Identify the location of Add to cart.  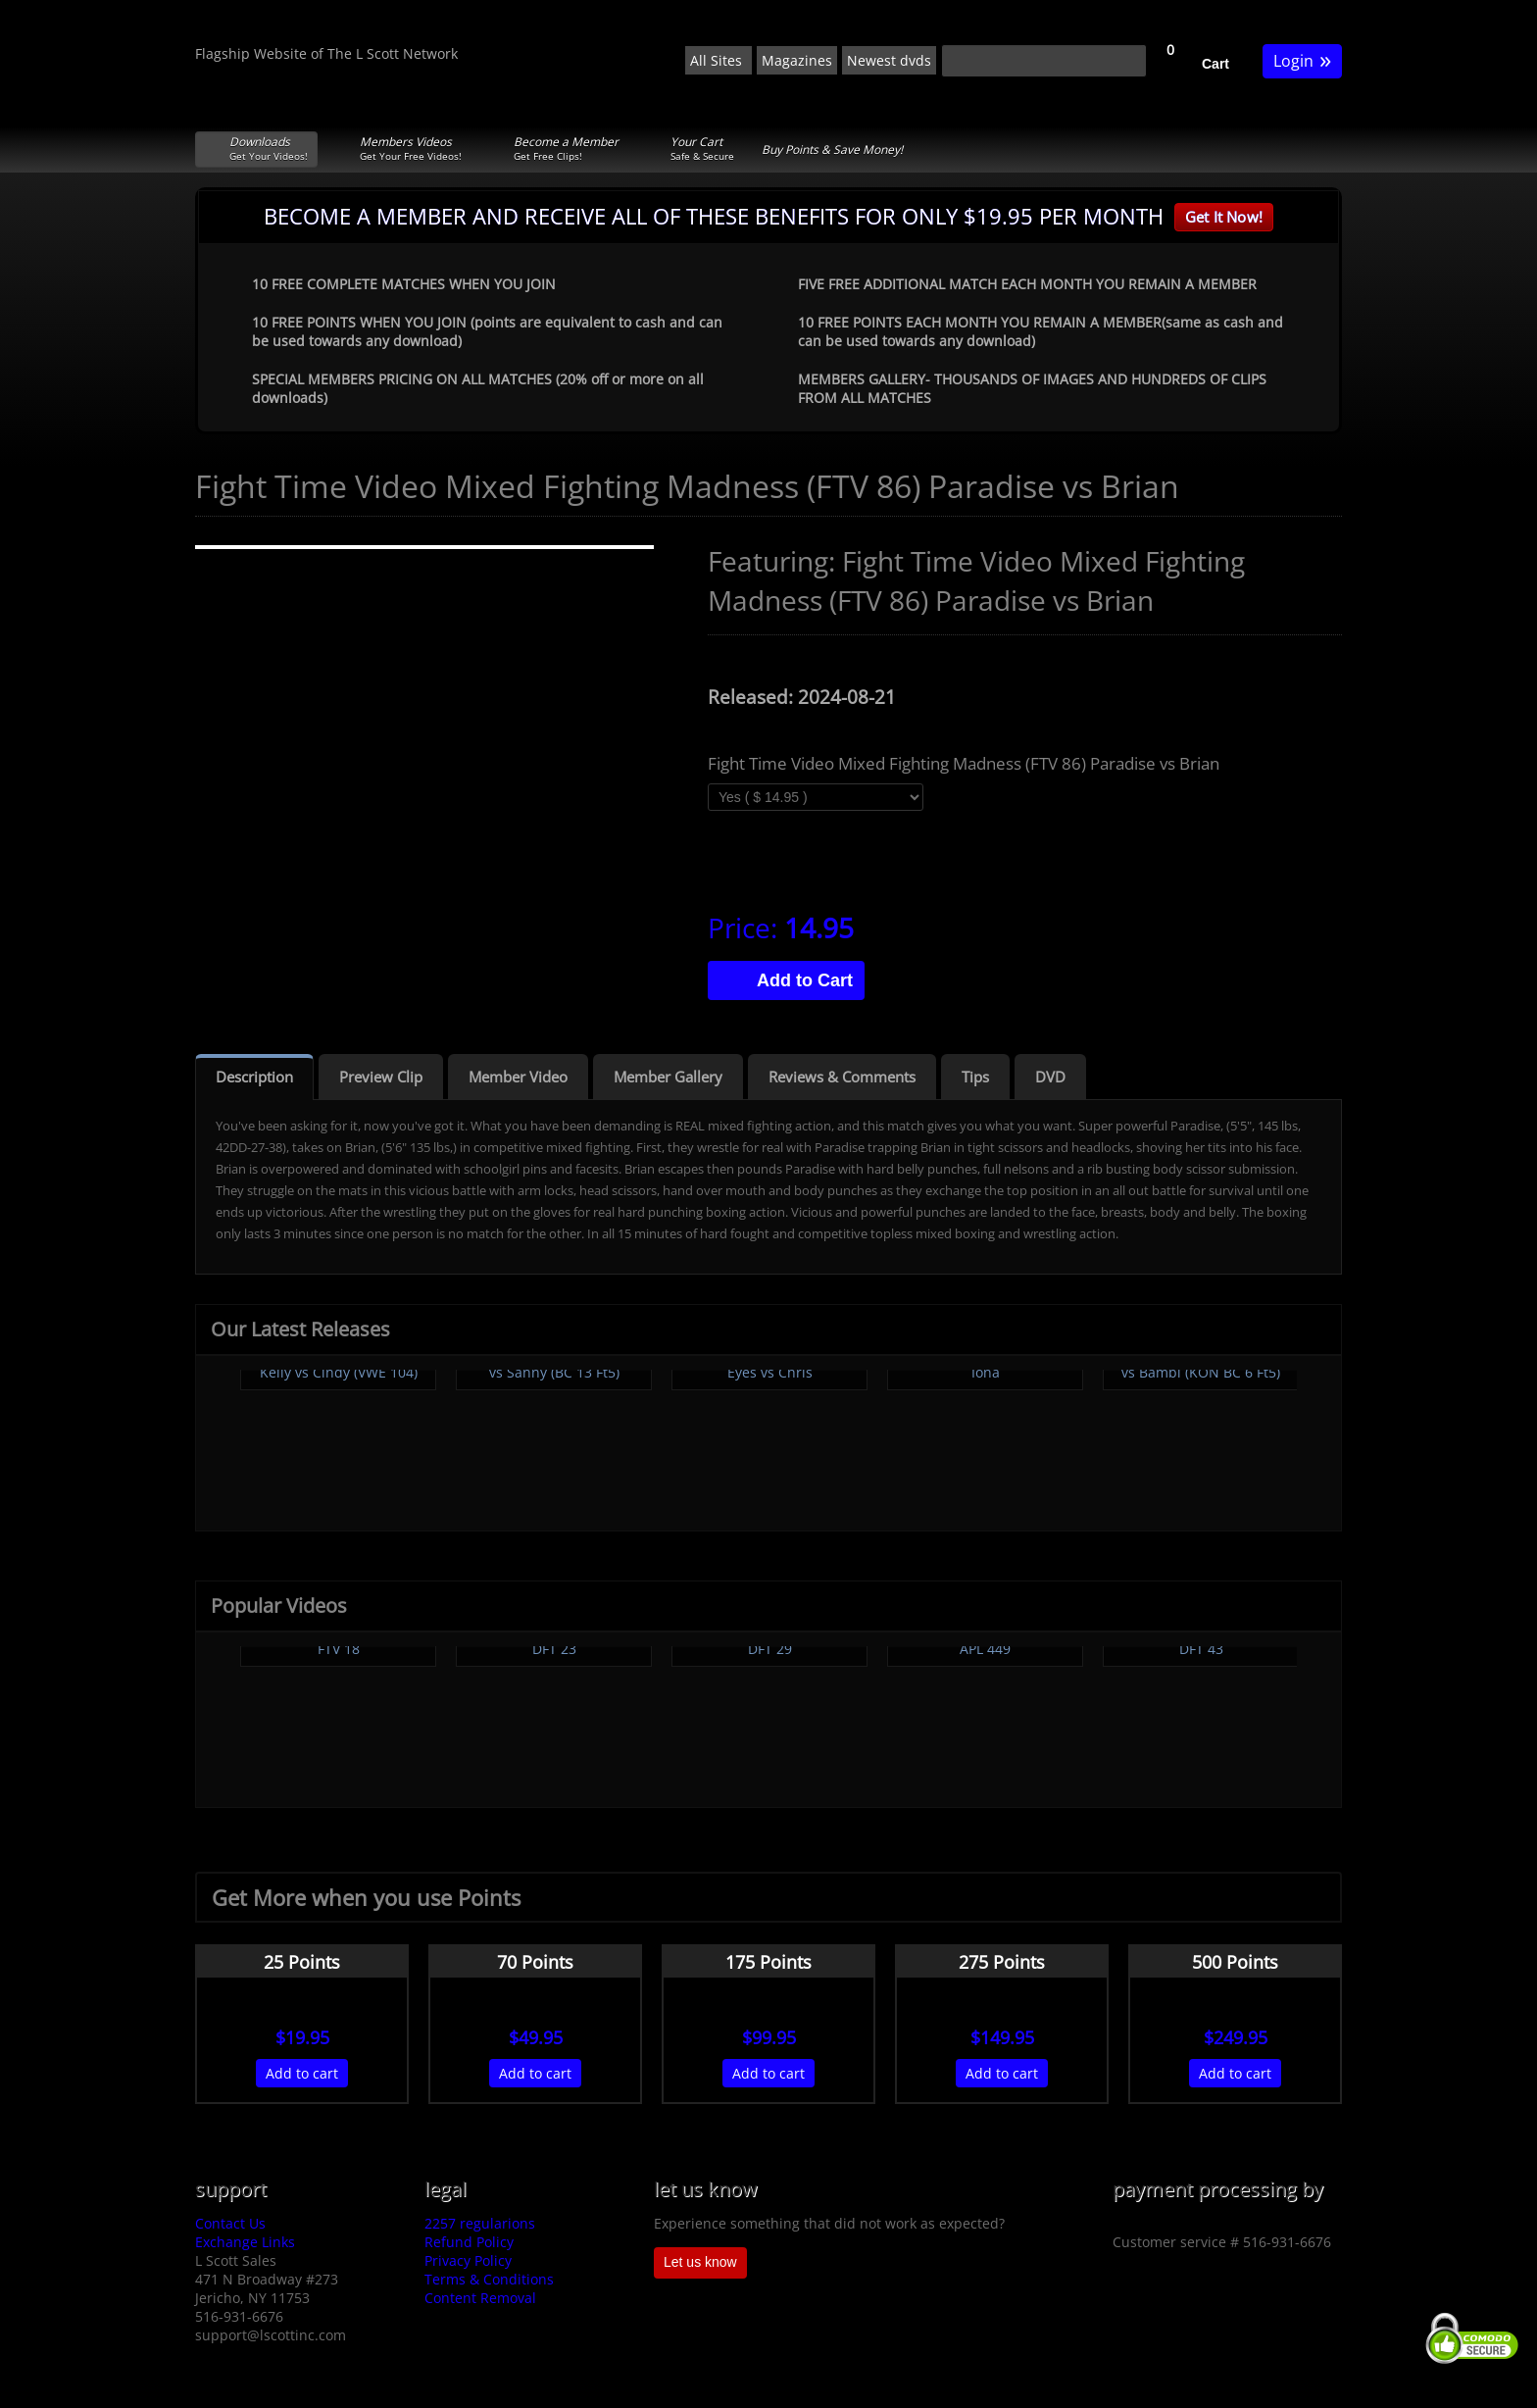
(302, 2073).